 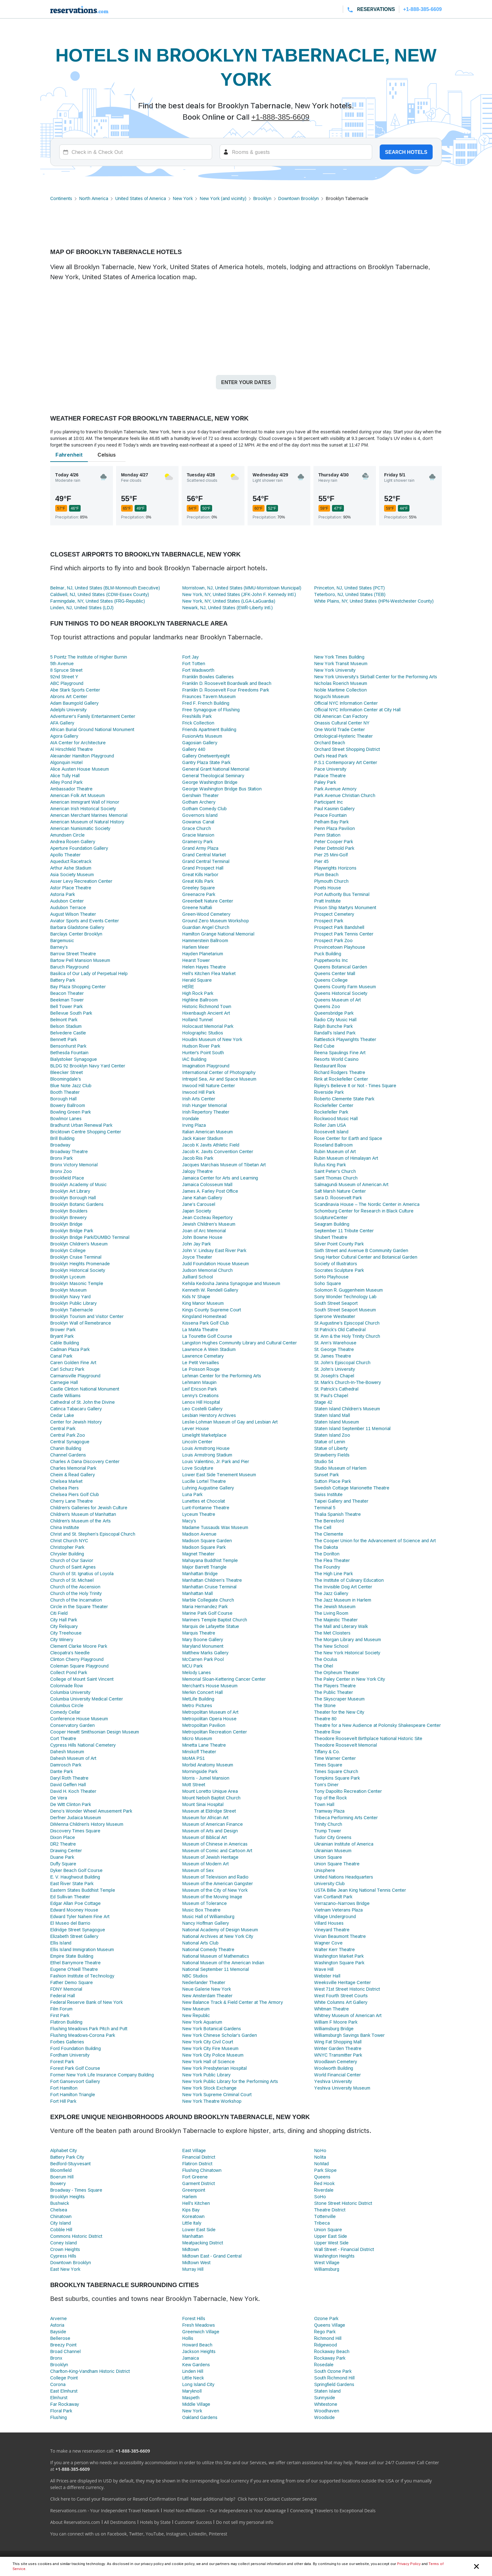 What do you see at coordinates (197, 841) in the screenshot?
I see `Gramercy Park` at bounding box center [197, 841].